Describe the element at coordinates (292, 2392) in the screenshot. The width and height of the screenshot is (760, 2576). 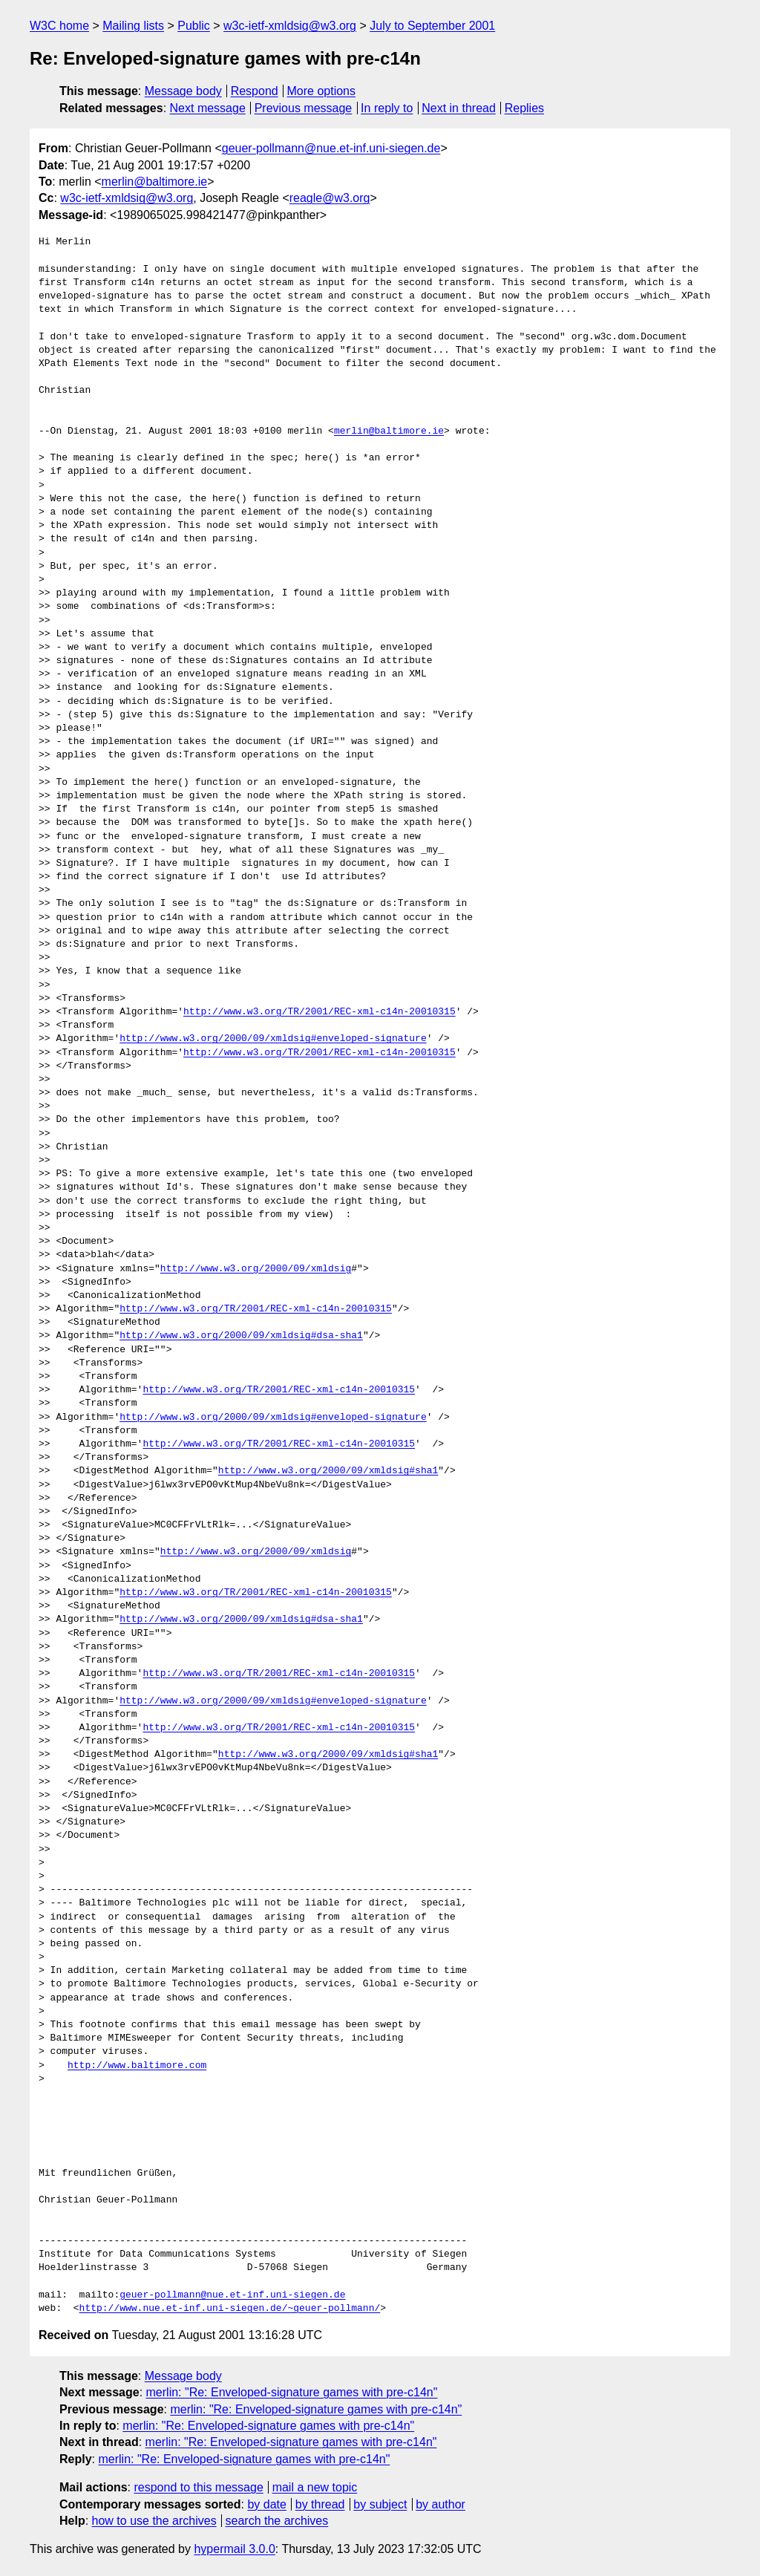
I see `merlin: "Re: Enveloped-signature games with pre-c14n"` at that location.